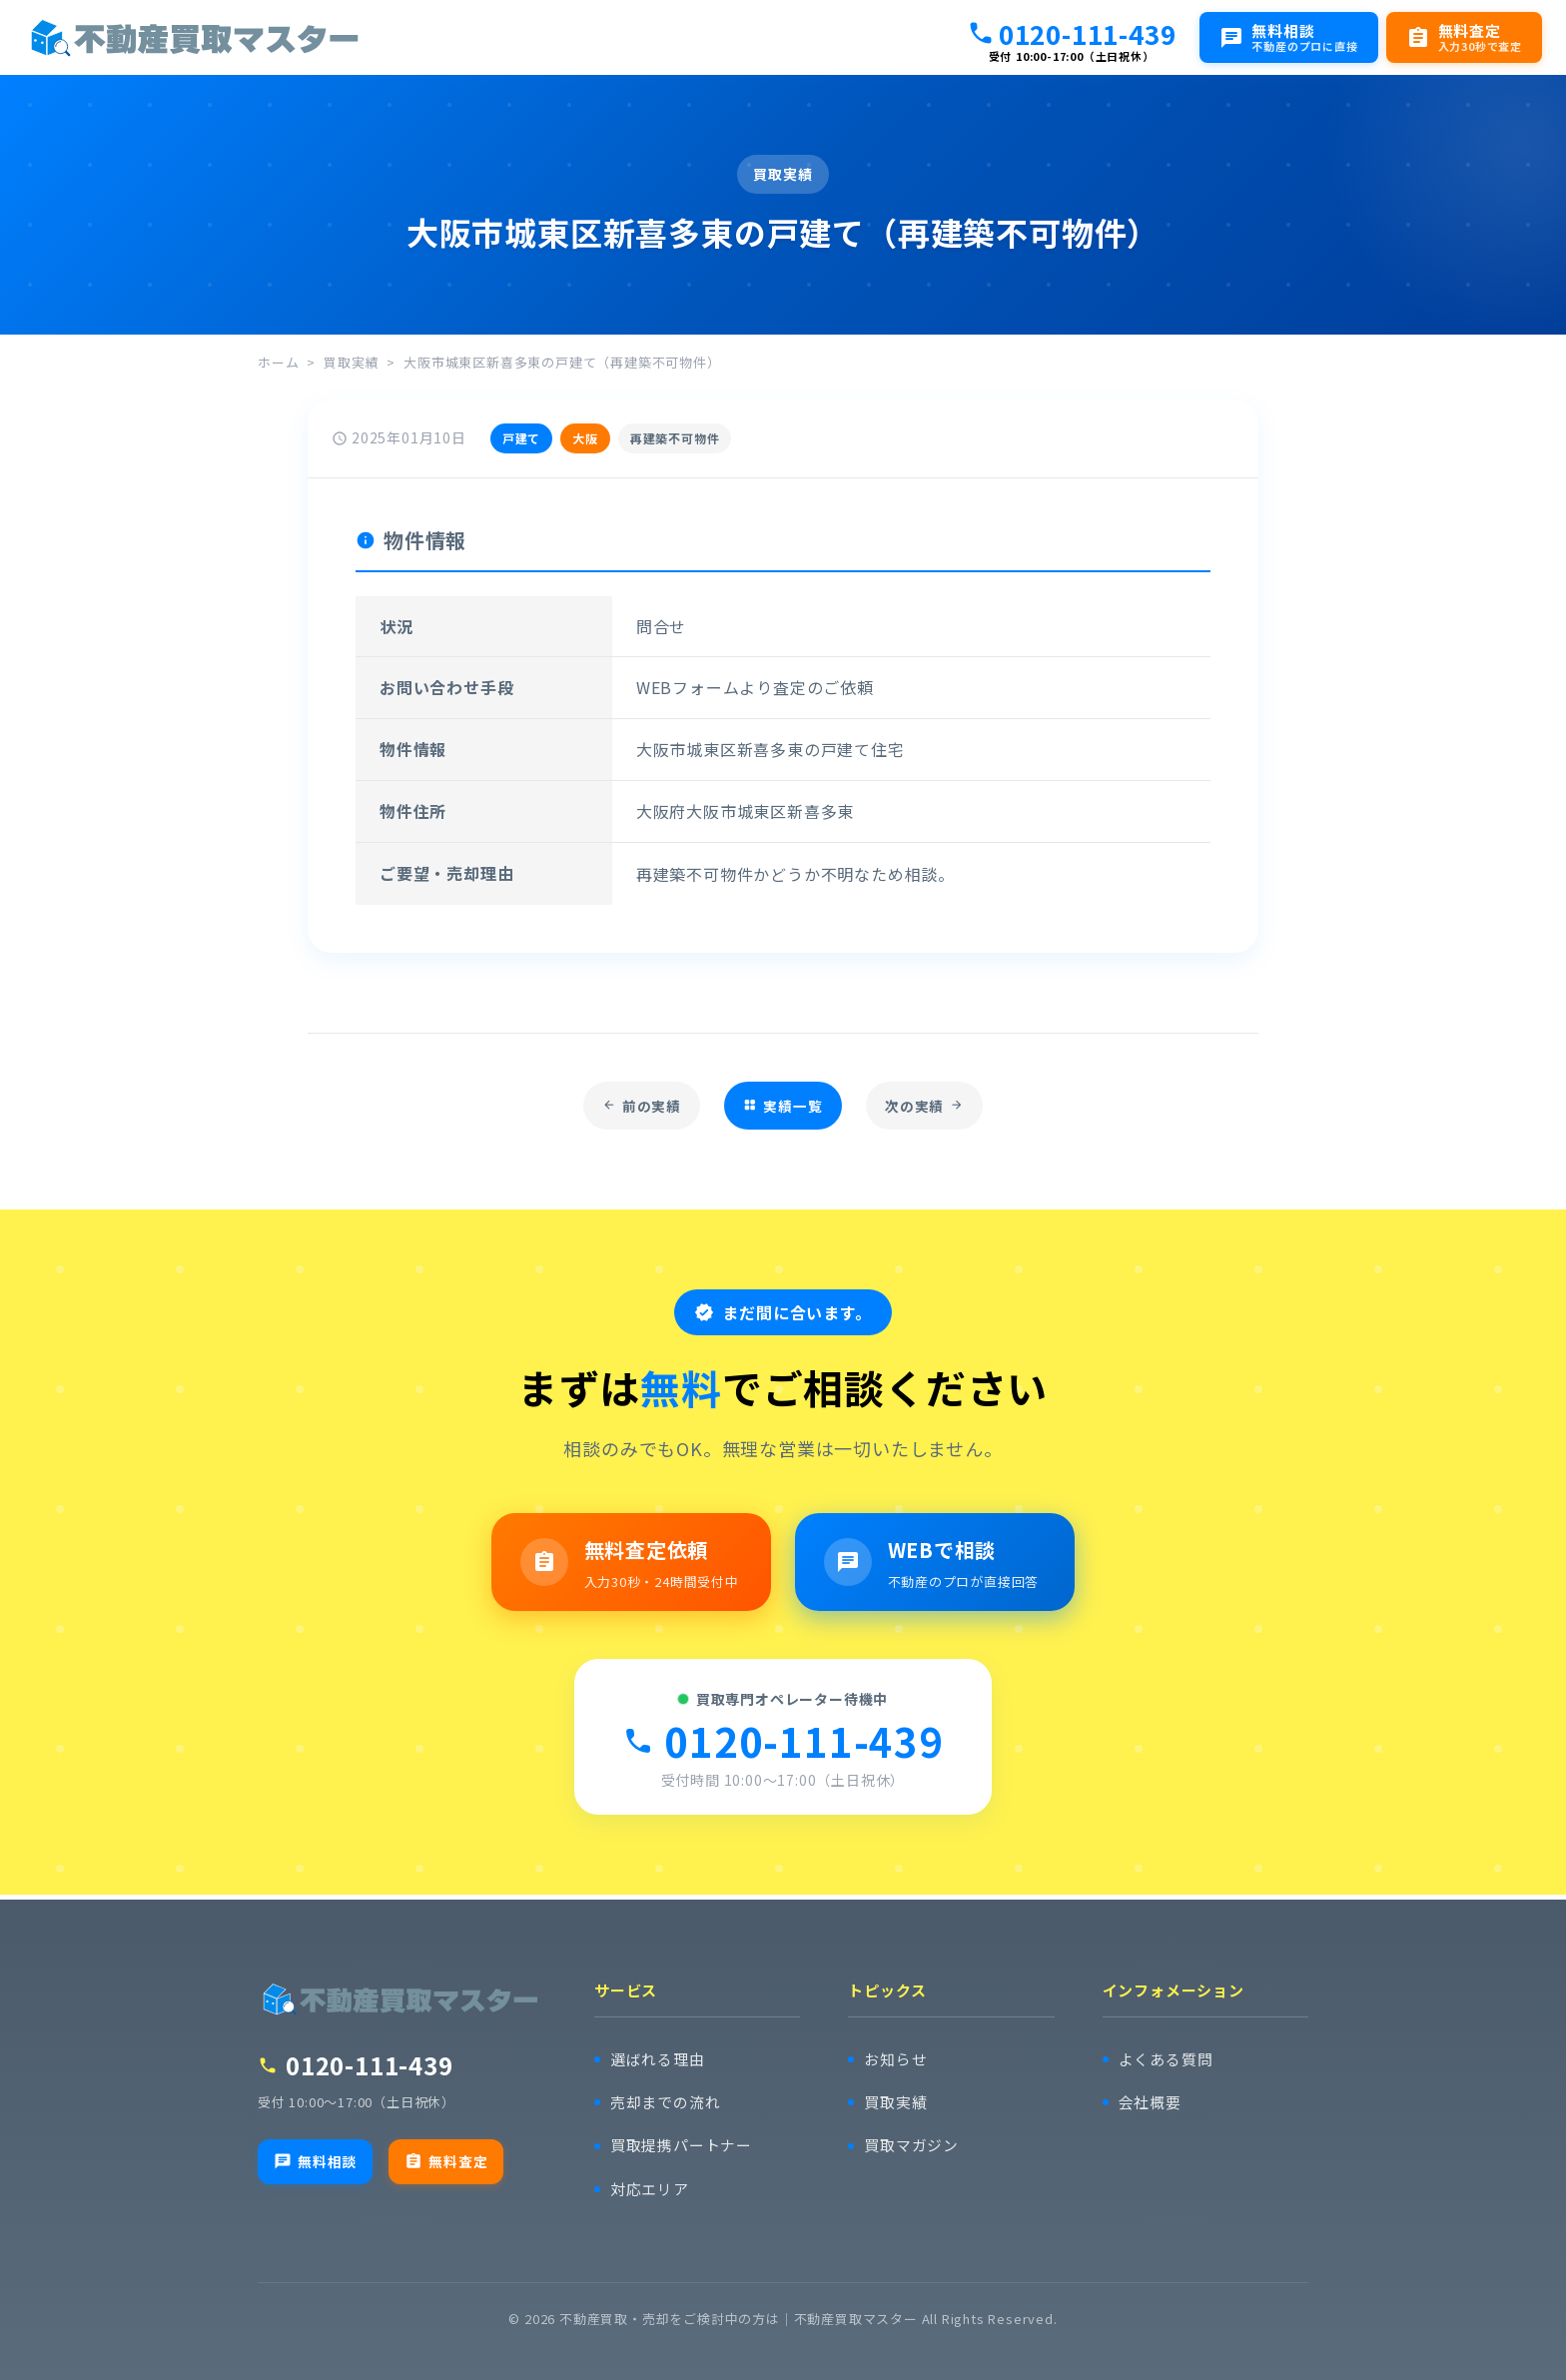  Describe the element at coordinates (1071, 33) in the screenshot. I see `0120-111-439` at that location.